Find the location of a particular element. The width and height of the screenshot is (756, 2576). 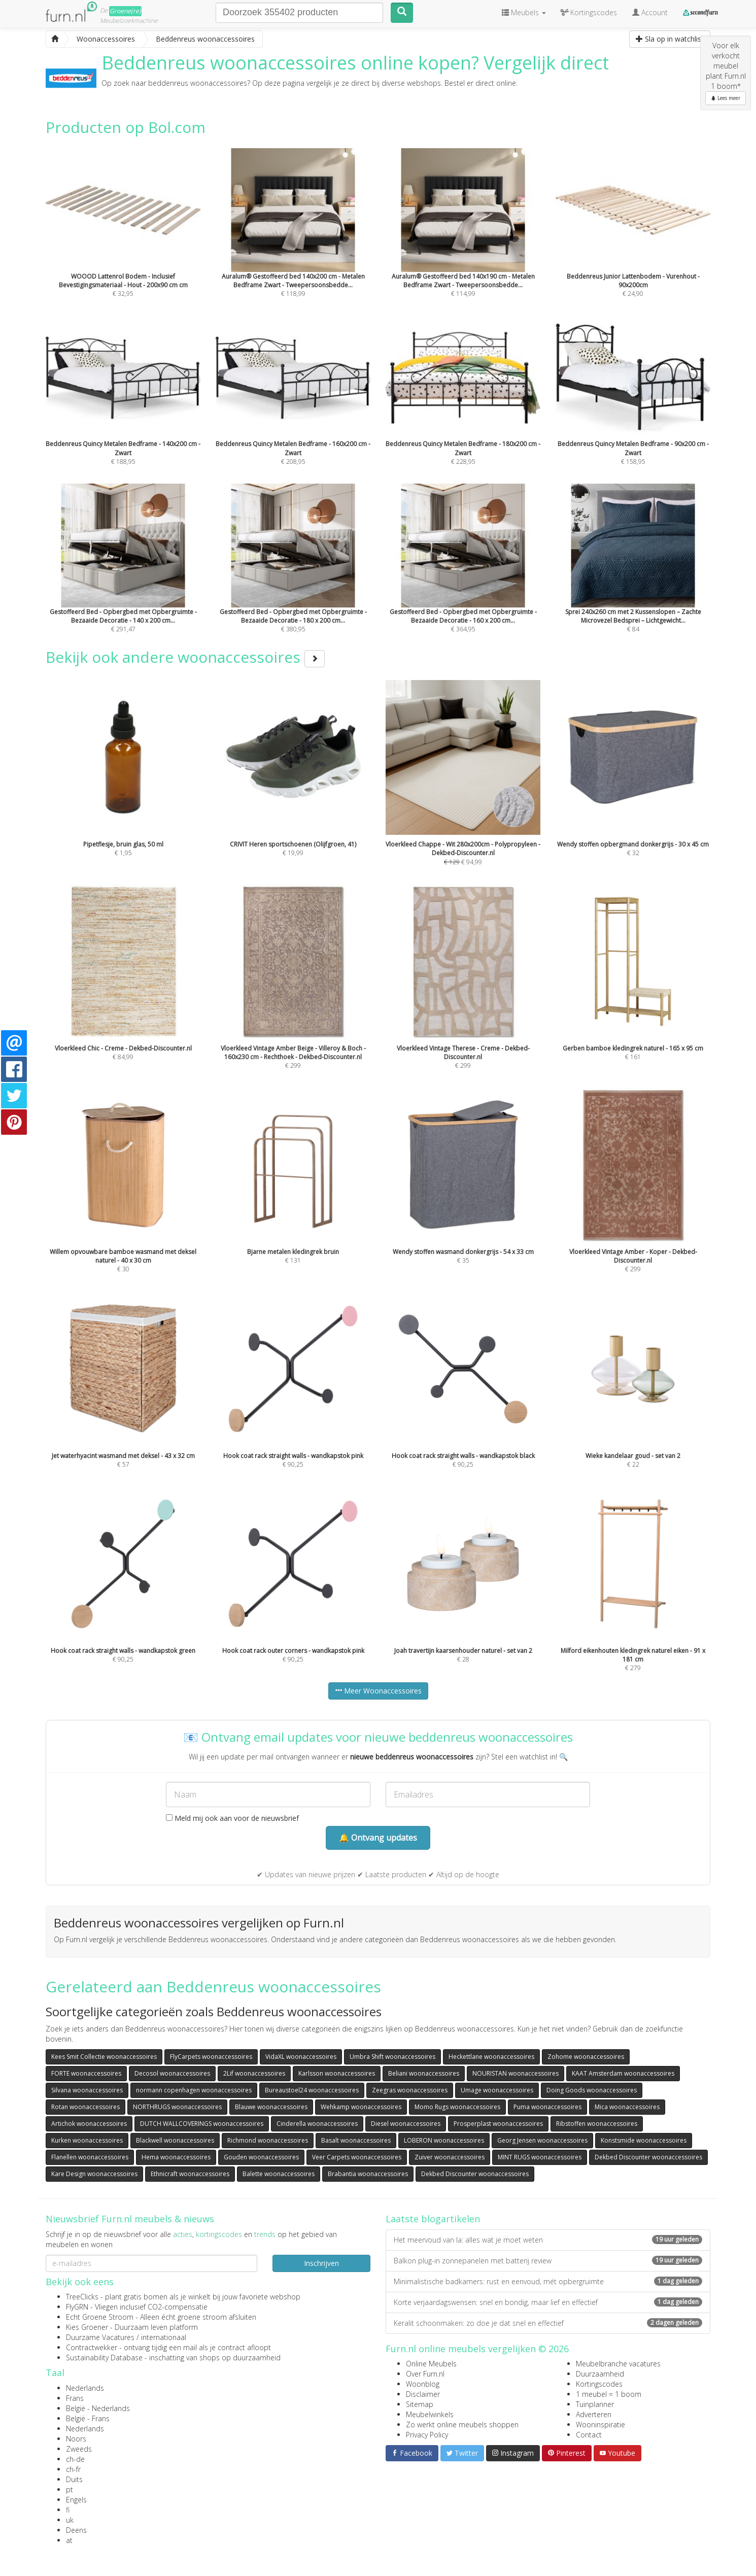

Flanellen woonaccessoires is located at coordinates (89, 2157).